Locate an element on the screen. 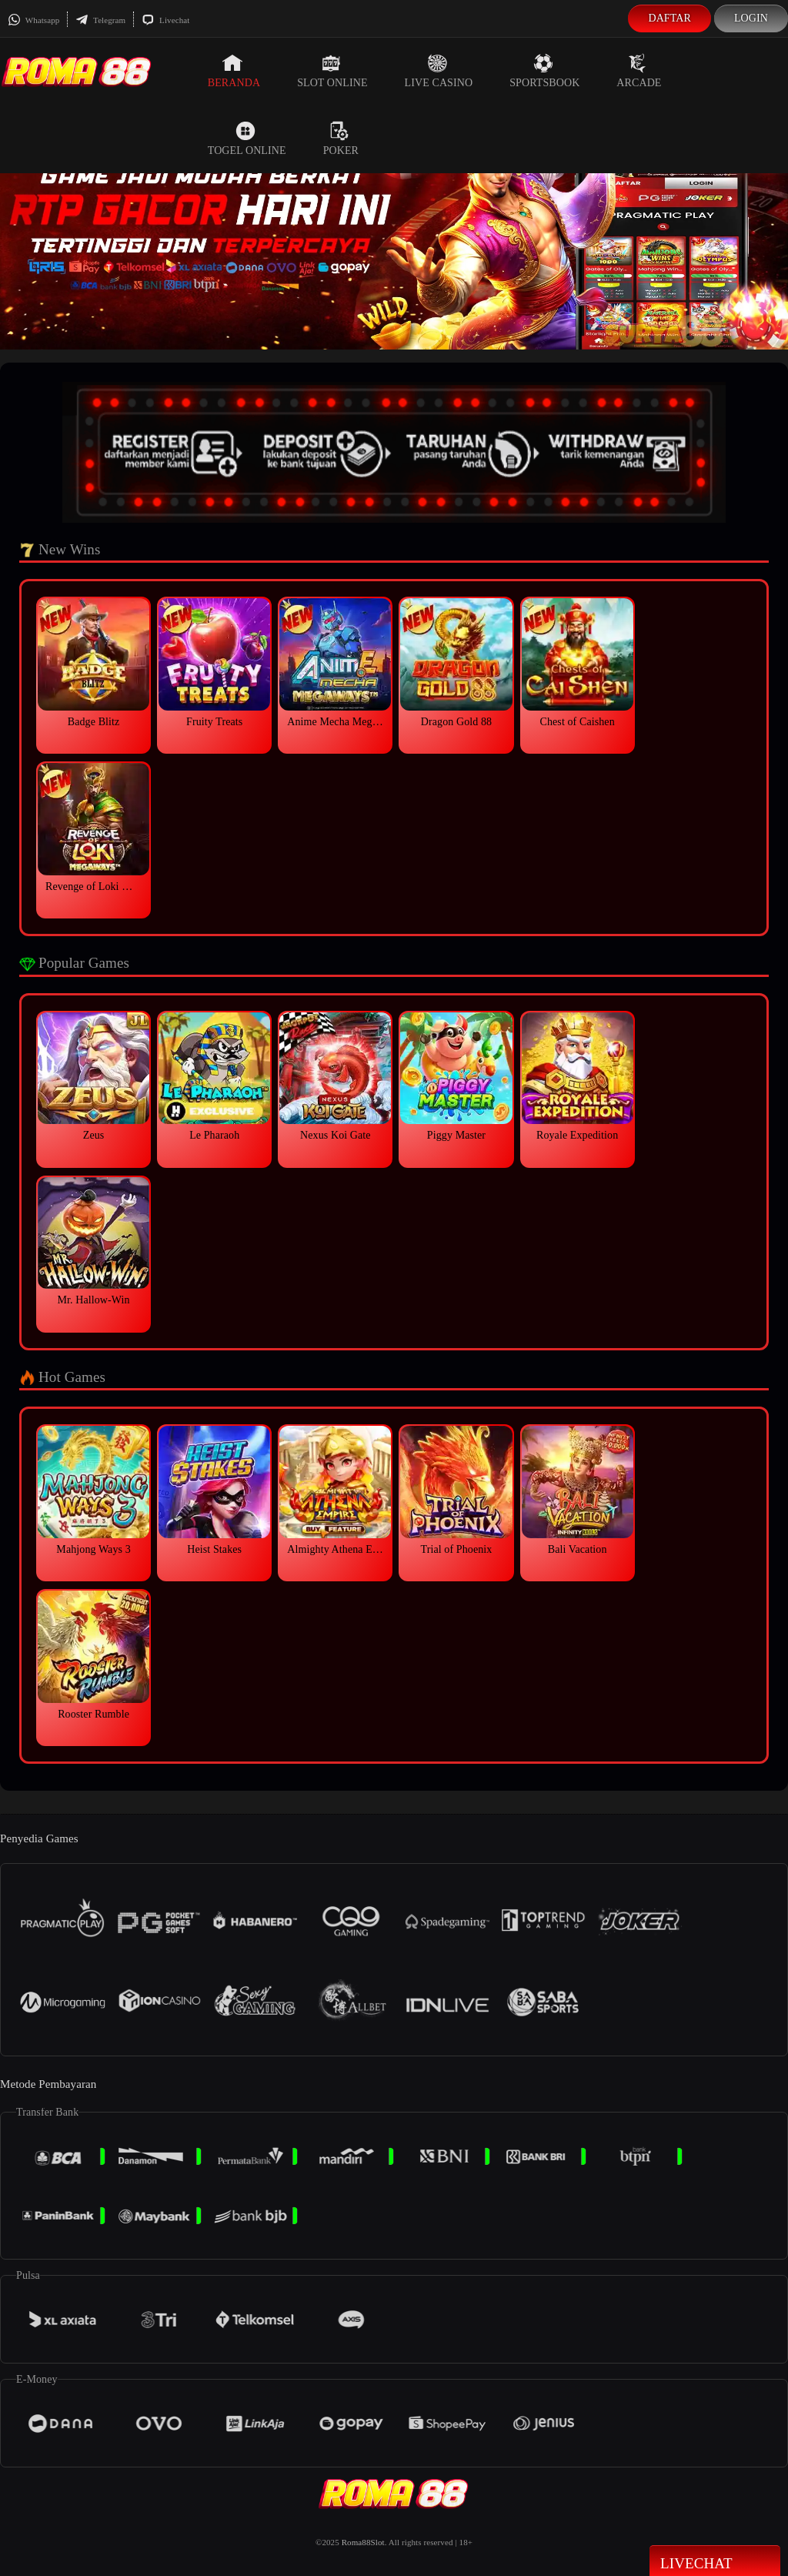 The width and height of the screenshot is (788, 2576). Beranda is located at coordinates (234, 71).